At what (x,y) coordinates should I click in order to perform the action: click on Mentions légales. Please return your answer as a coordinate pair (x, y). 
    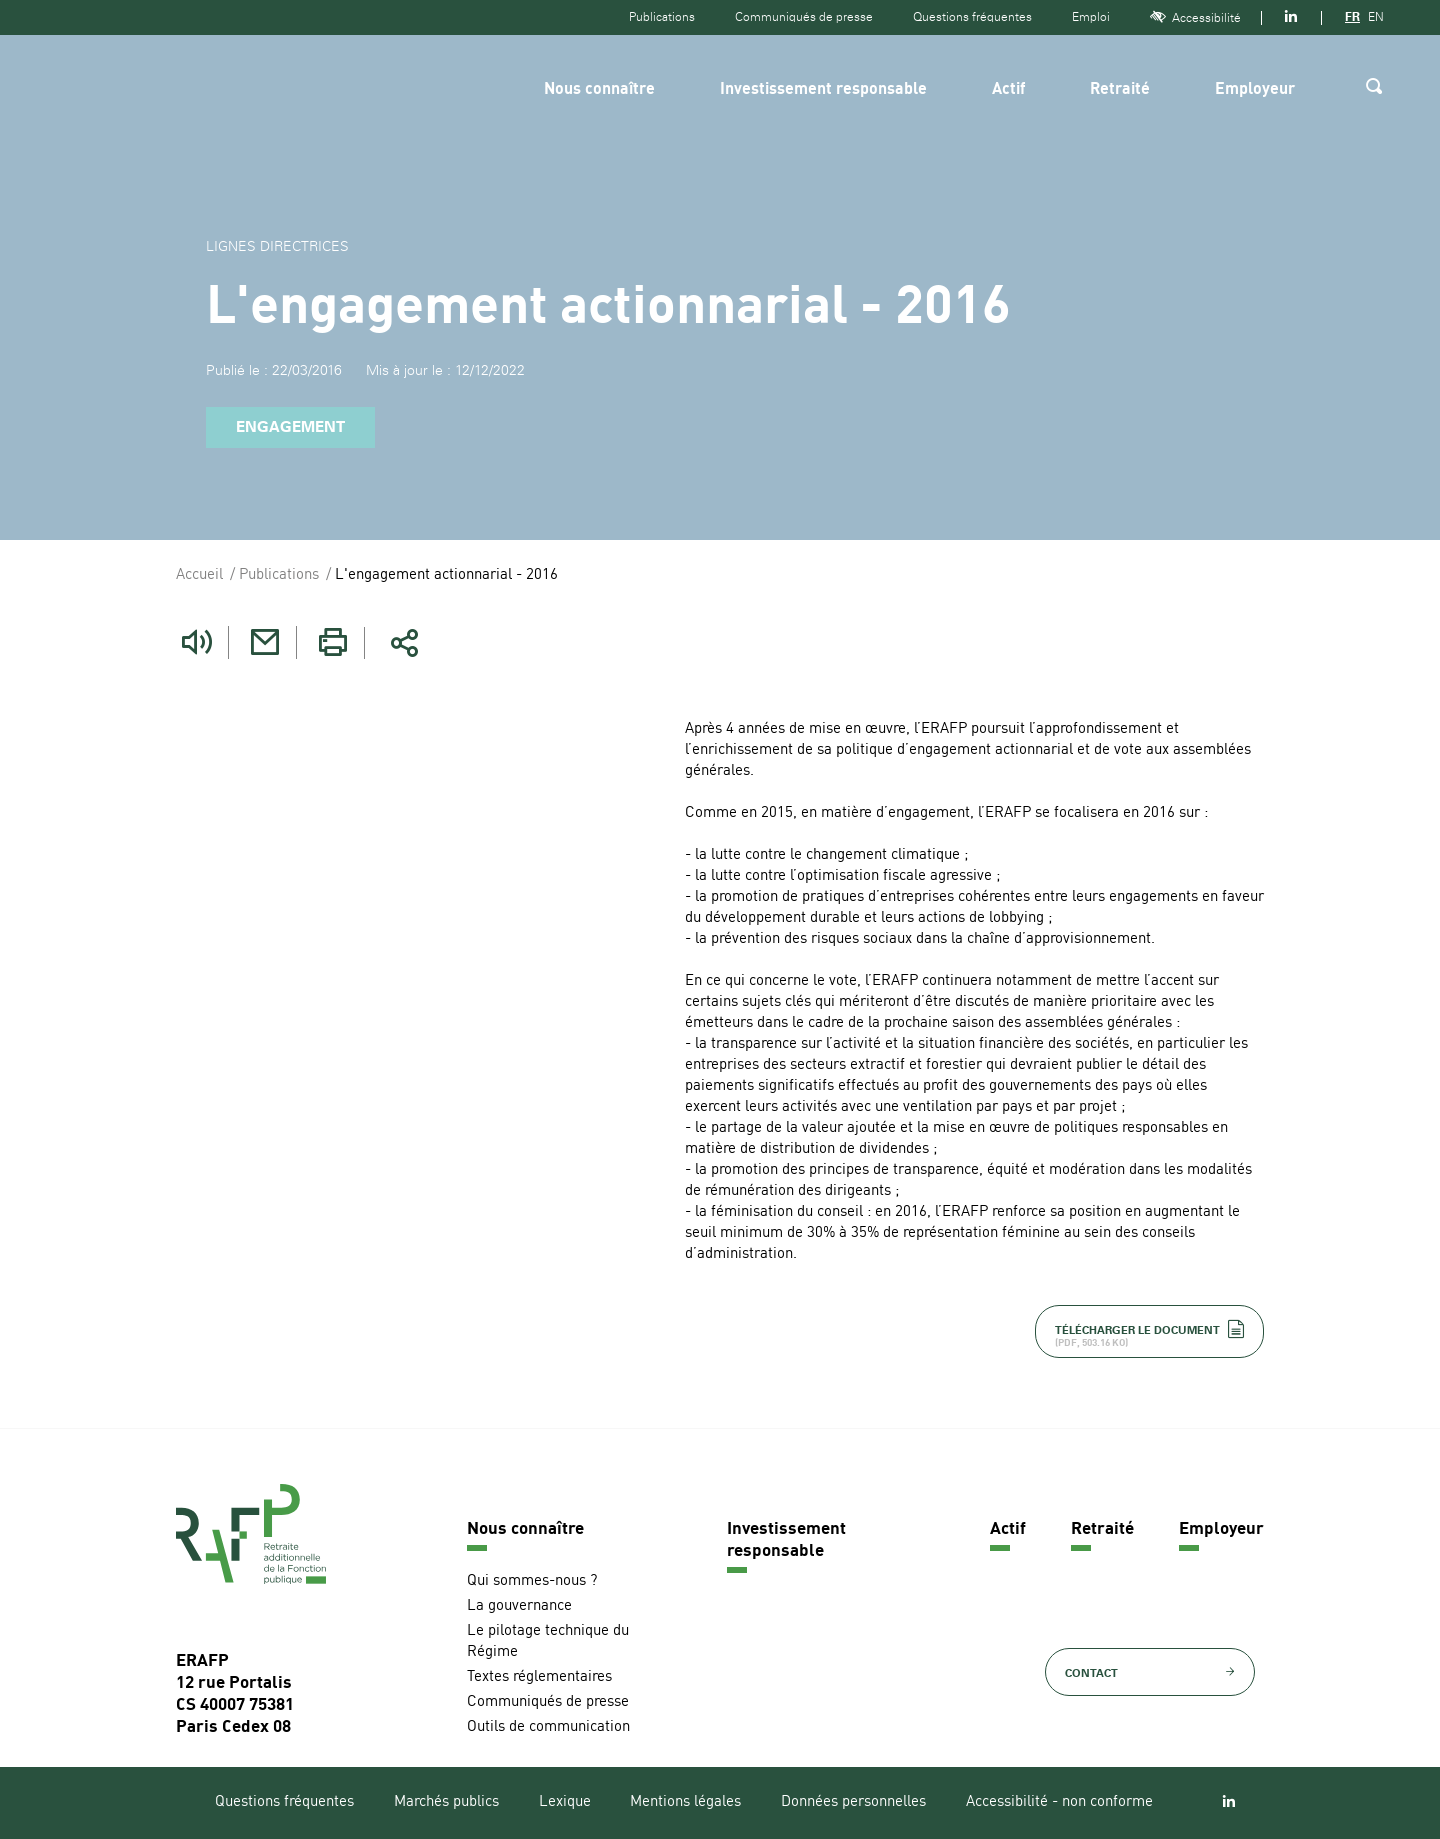
    Looking at the image, I should click on (685, 1802).